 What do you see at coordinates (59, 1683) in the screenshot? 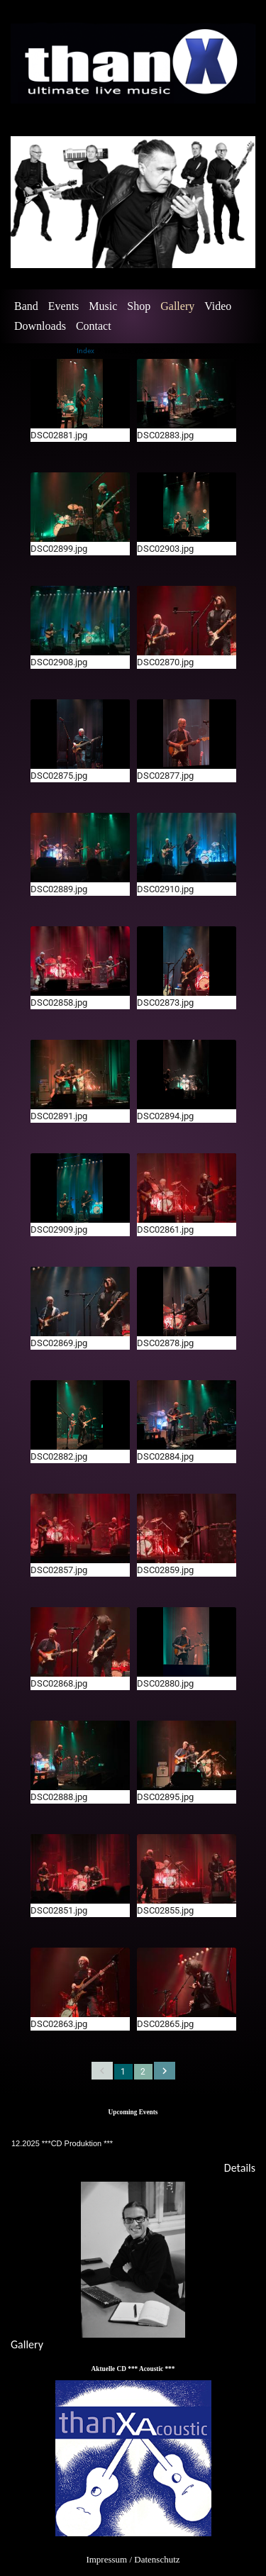
I see `DSC02868.jpg` at bounding box center [59, 1683].